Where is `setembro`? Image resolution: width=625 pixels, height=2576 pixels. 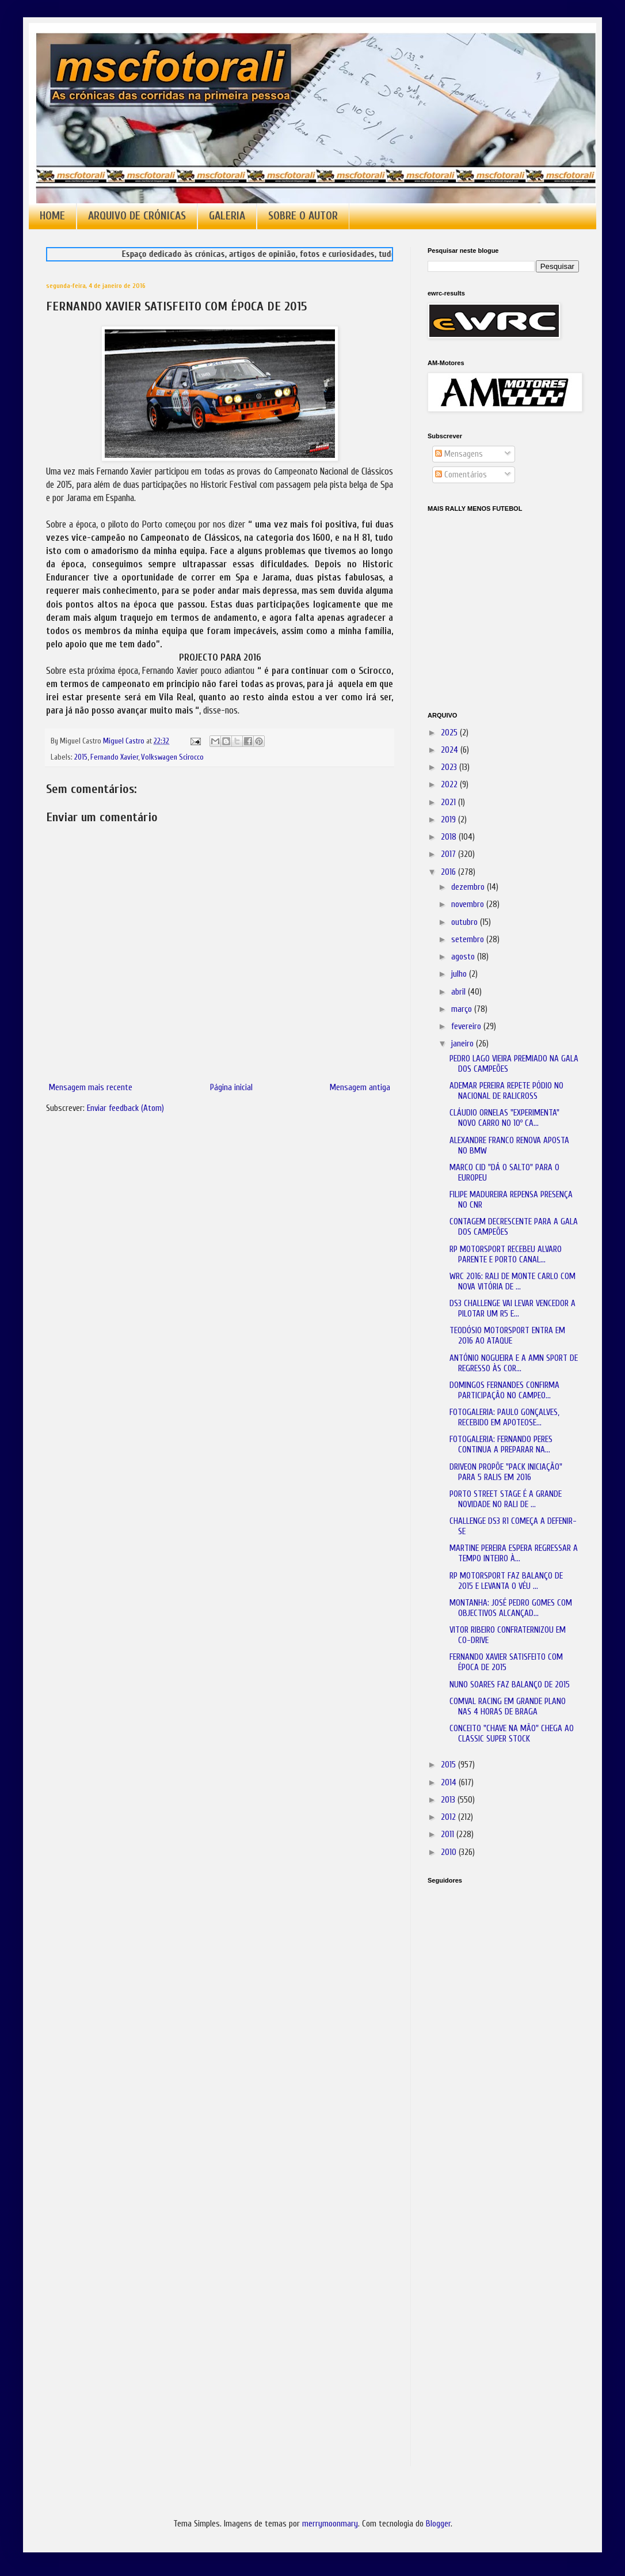
setembro is located at coordinates (468, 939).